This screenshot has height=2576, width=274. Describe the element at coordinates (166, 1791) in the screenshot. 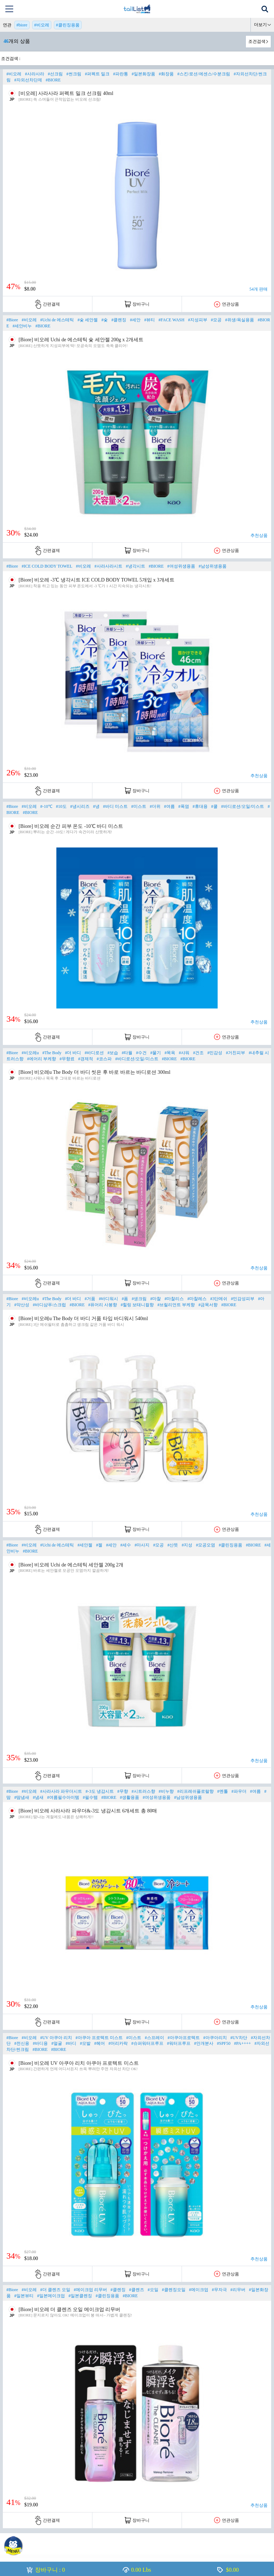

I see `#비누향` at that location.